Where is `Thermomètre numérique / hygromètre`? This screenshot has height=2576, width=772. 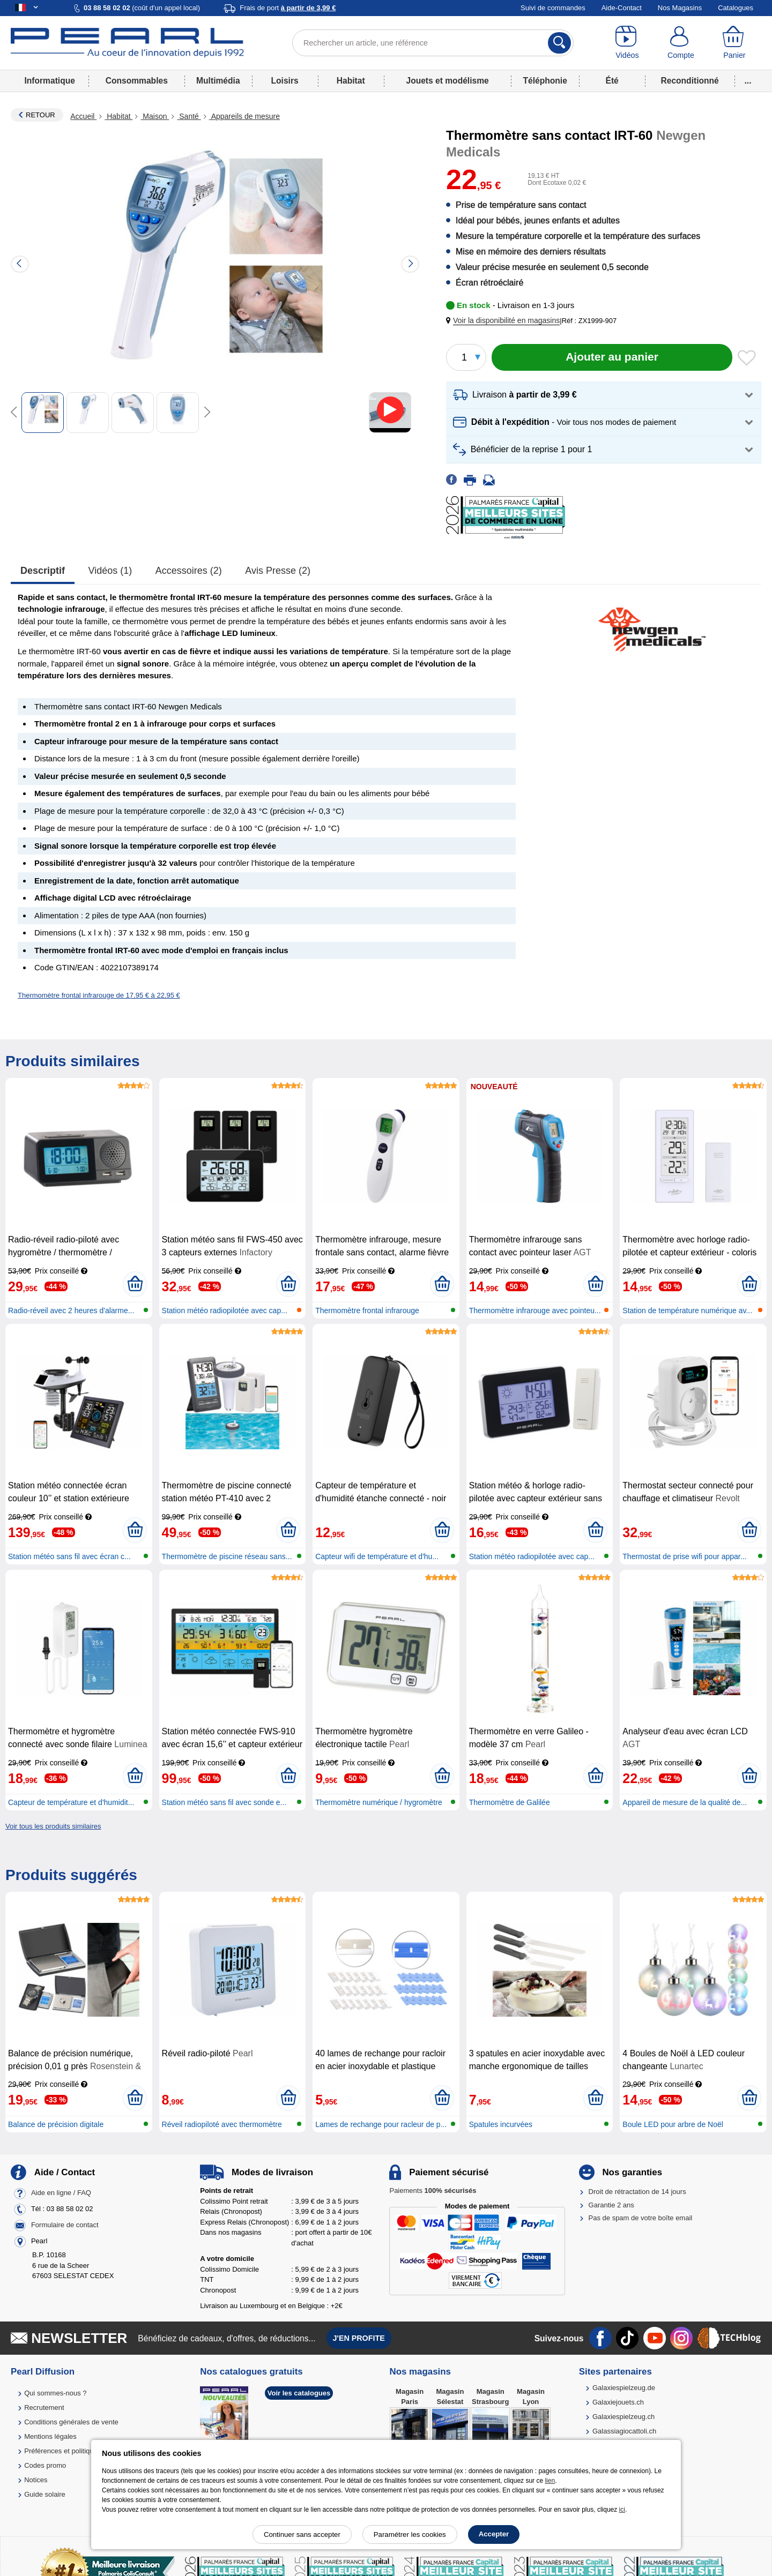 Thermomètre numérique / hygromètre is located at coordinates (378, 1802).